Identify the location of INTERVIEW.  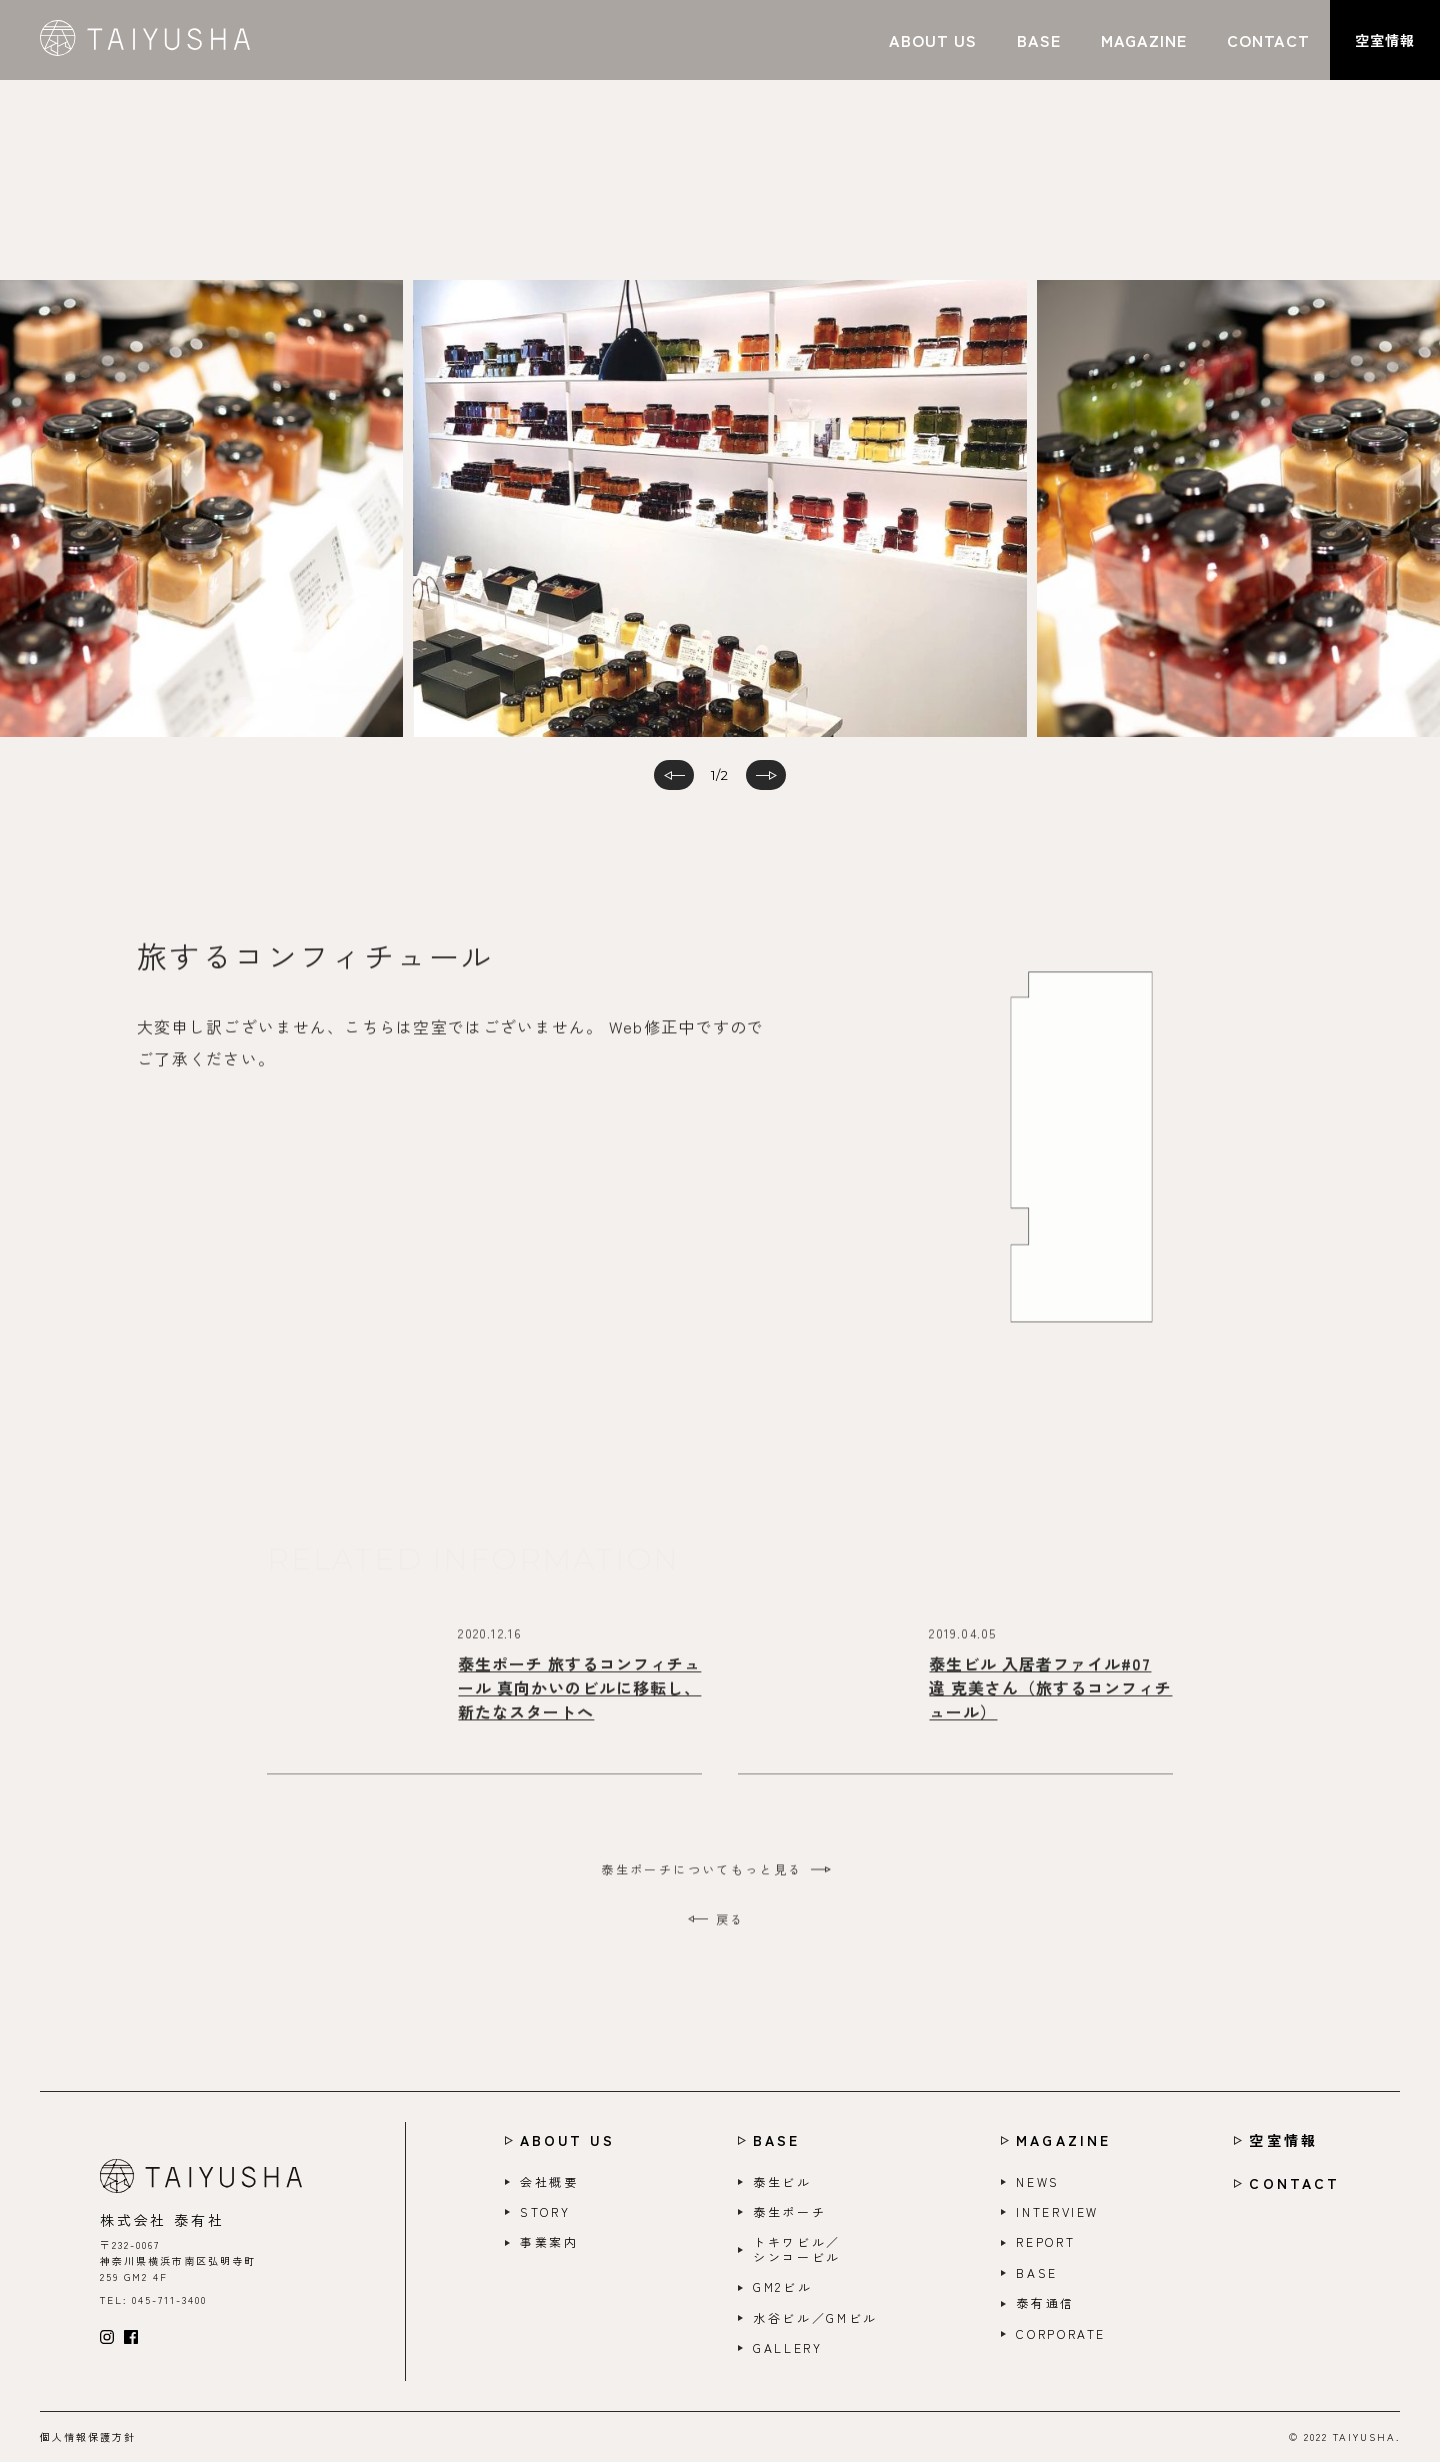
(1057, 2212).